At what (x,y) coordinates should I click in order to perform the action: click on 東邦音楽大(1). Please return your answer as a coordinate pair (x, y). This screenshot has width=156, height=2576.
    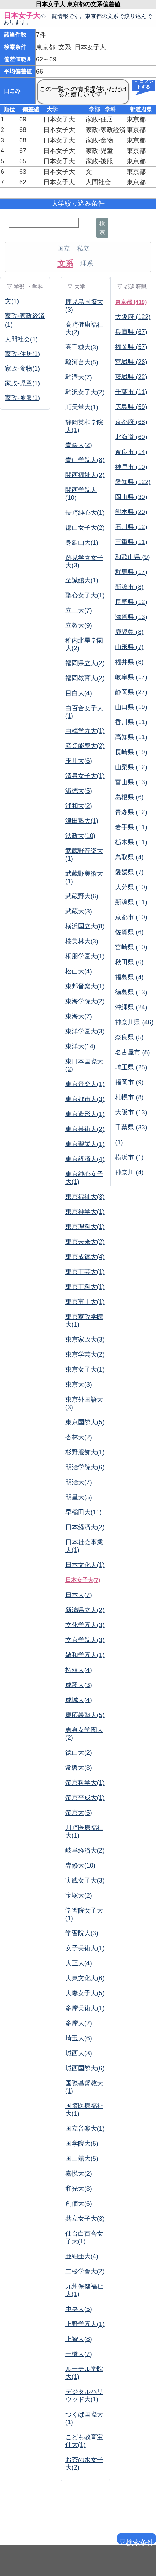
    Looking at the image, I should click on (85, 986).